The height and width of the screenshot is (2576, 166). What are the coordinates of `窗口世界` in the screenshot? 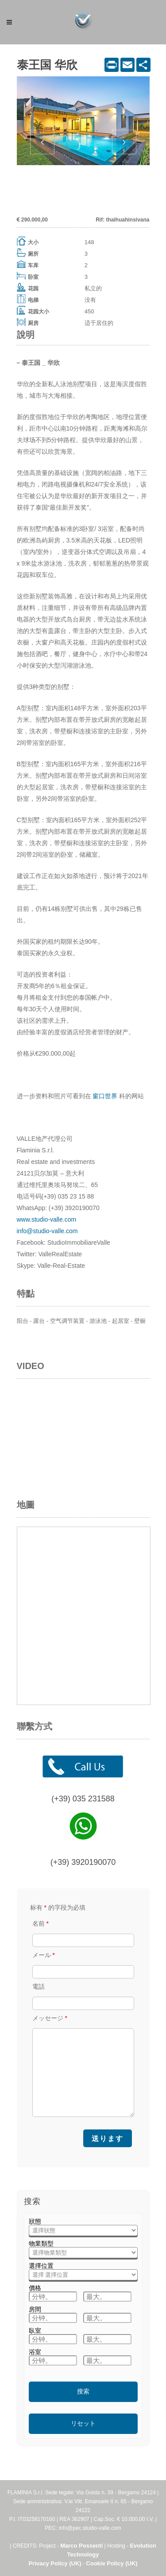 It's located at (105, 1096).